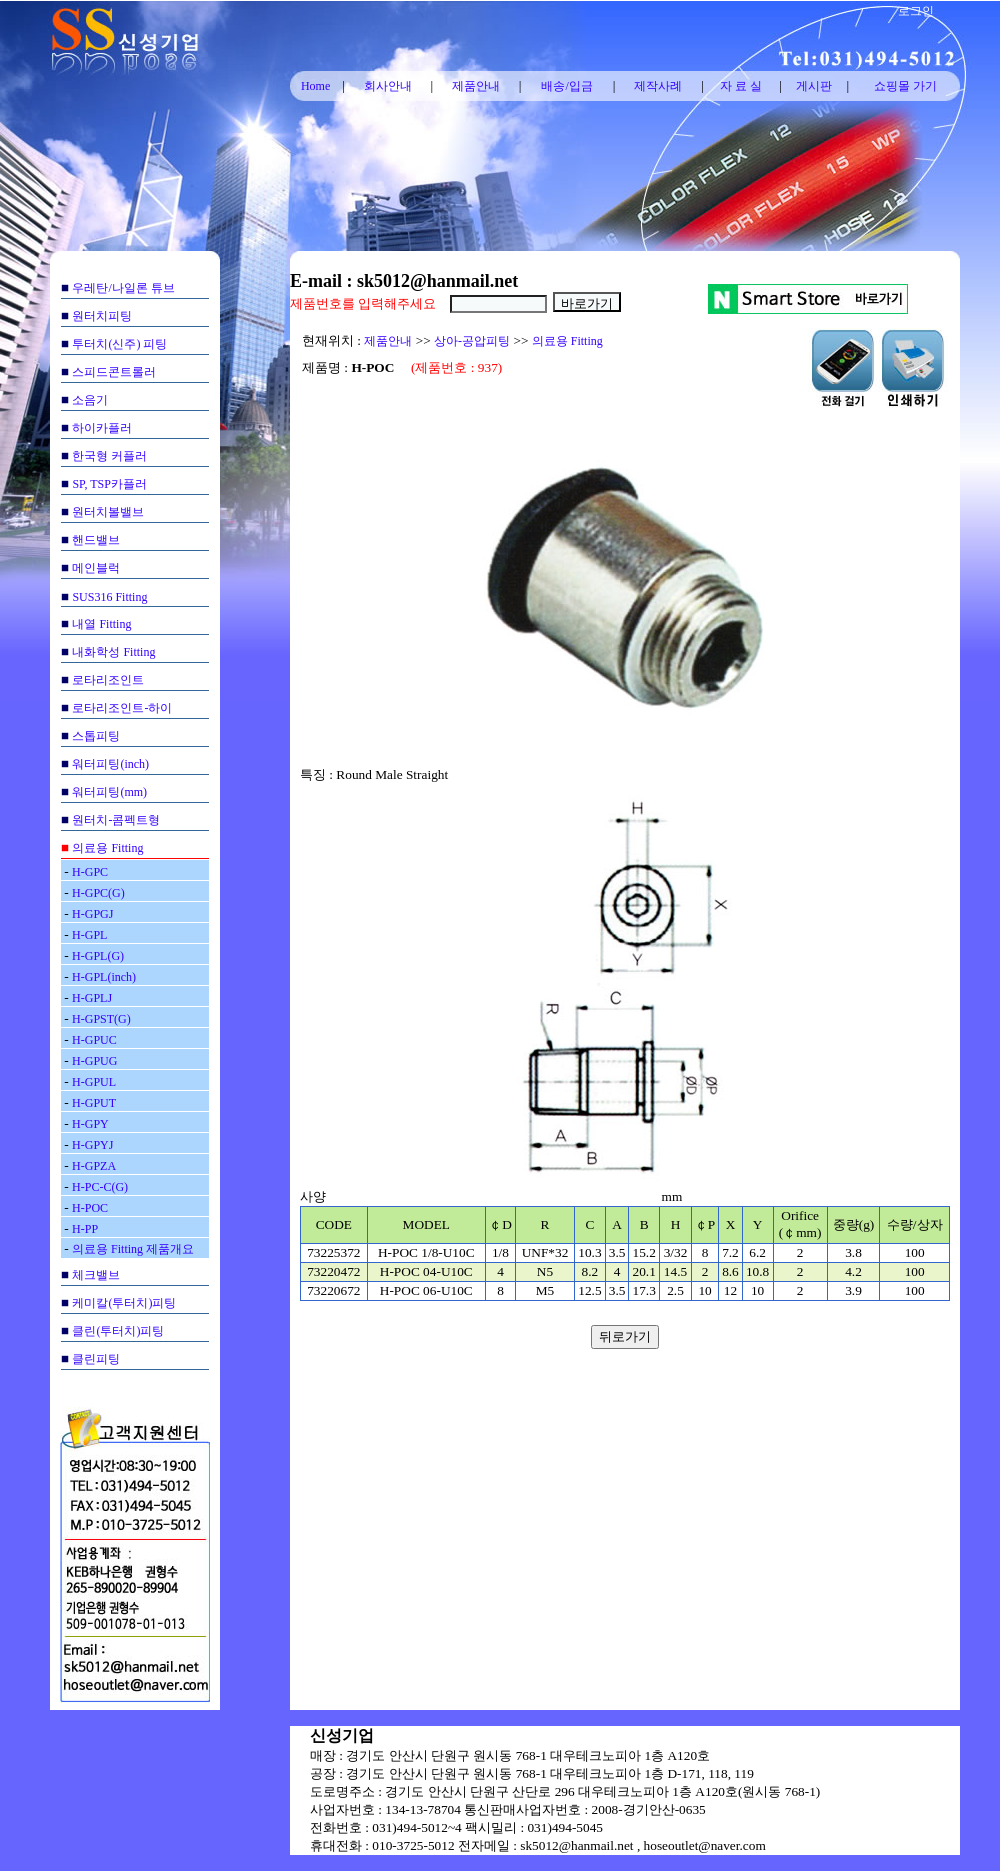  Describe the element at coordinates (90, 1208) in the screenshot. I see `H-POC` at that location.